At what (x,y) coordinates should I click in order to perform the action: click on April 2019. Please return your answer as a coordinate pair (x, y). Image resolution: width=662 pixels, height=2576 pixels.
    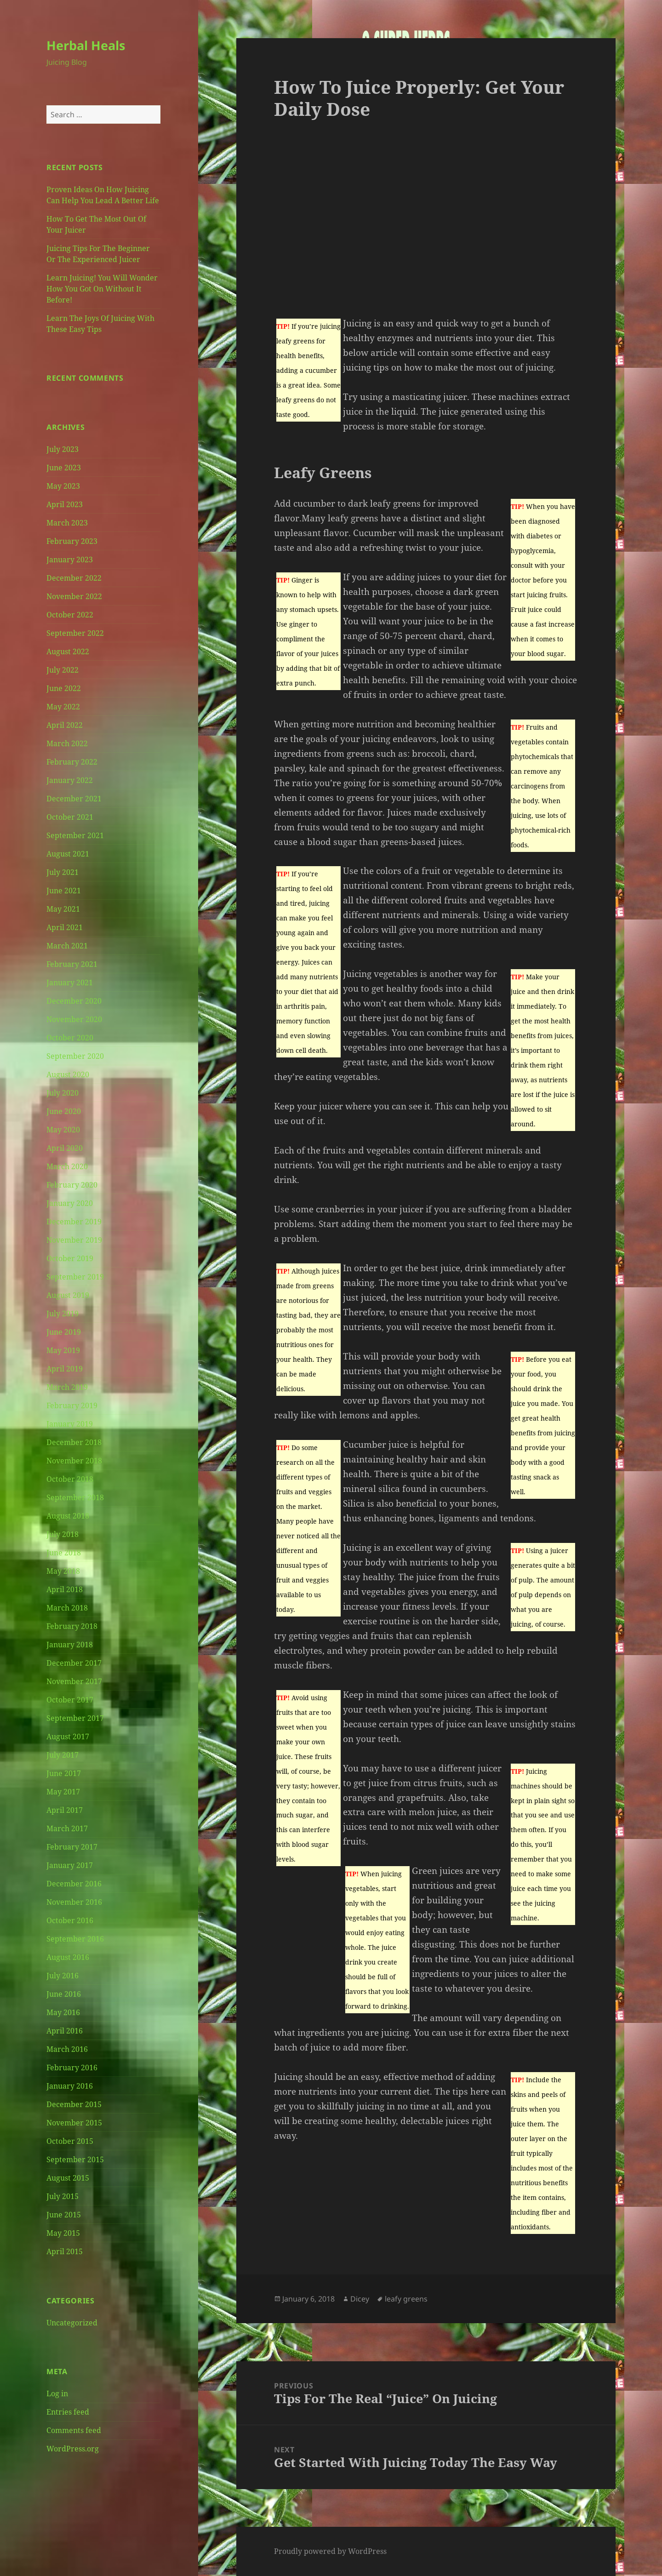
    Looking at the image, I should click on (64, 1369).